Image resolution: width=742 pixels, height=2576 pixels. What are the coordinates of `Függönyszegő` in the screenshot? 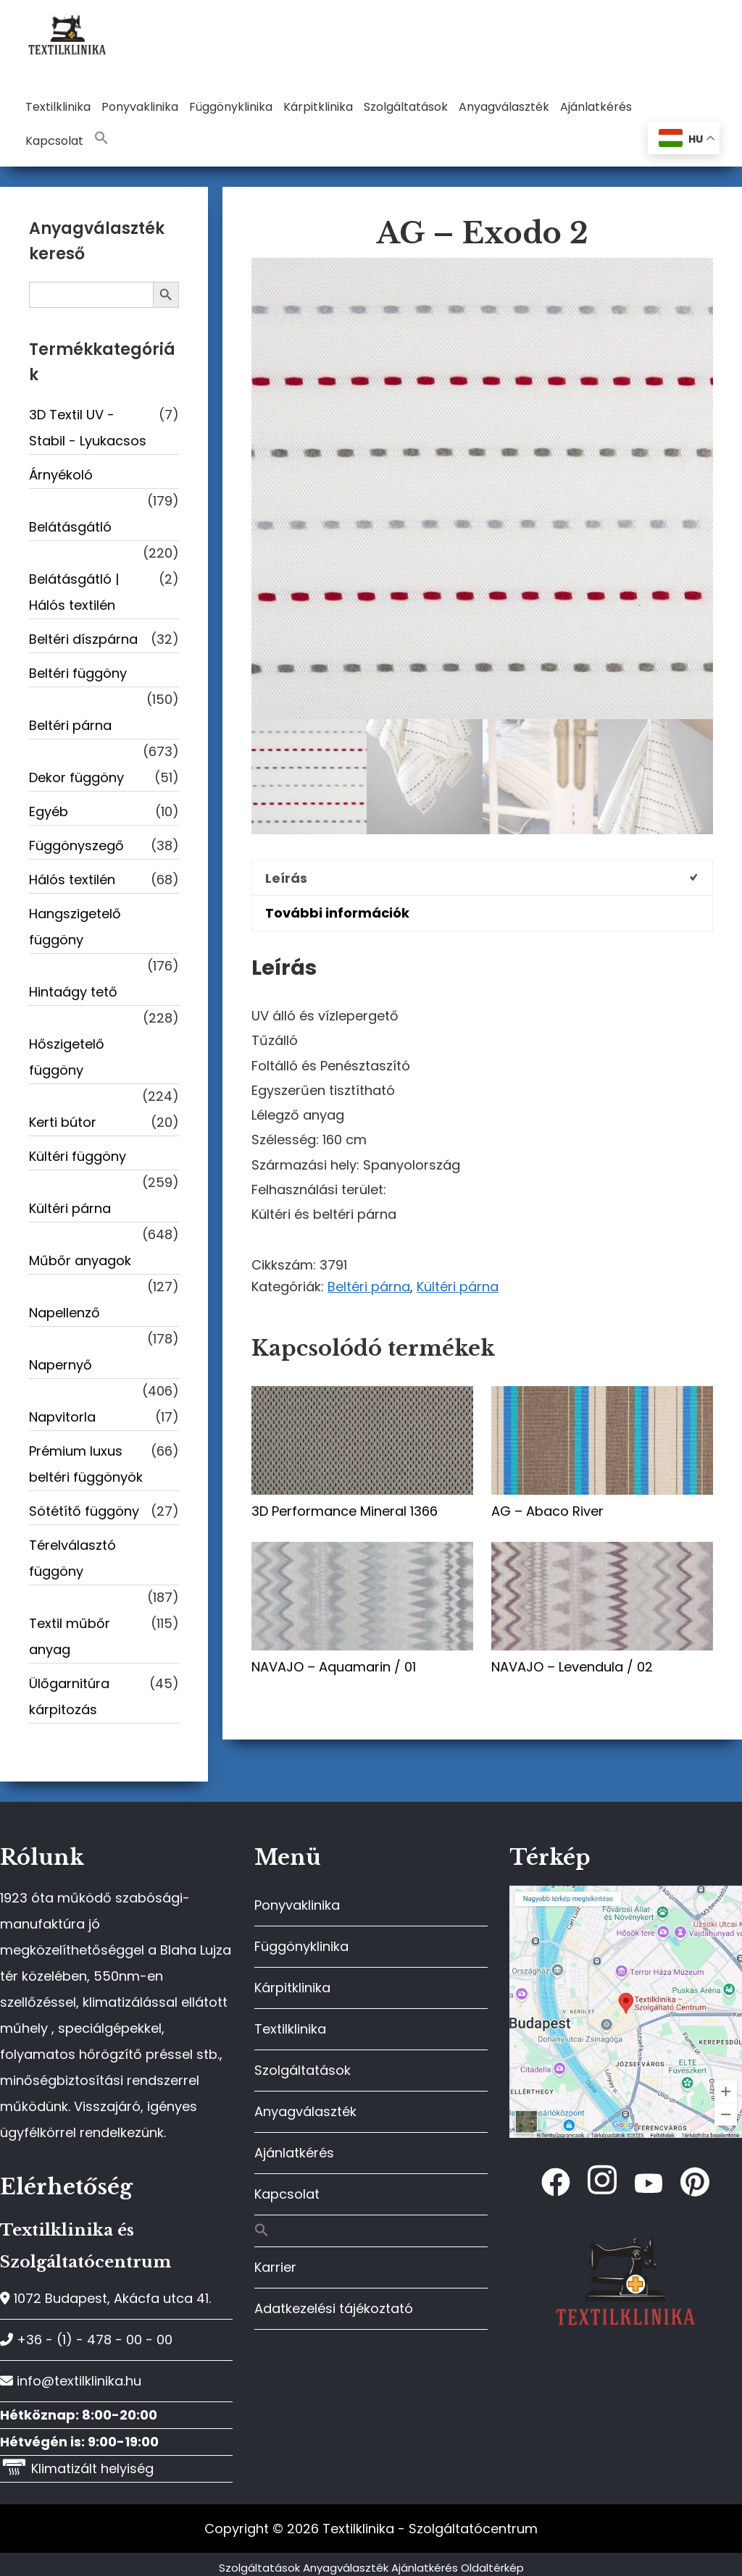 It's located at (76, 845).